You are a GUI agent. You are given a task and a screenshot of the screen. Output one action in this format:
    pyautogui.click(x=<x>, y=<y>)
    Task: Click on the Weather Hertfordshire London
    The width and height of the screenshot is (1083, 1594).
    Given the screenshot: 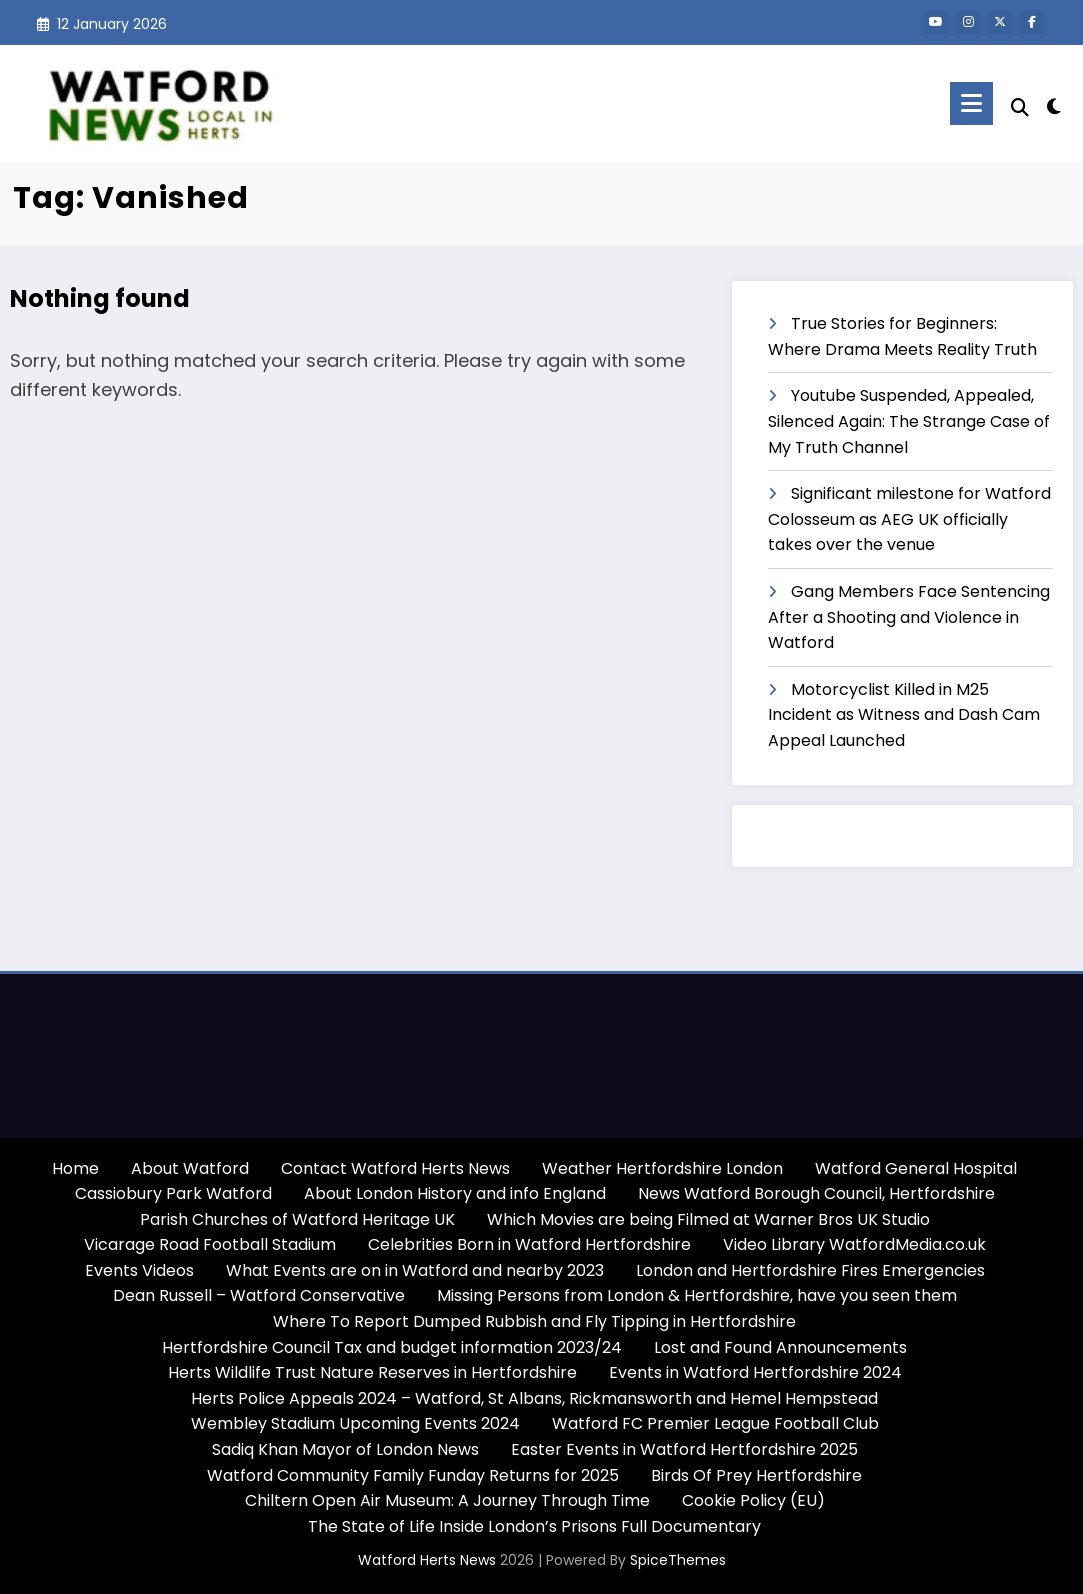 What is the action you would take?
    pyautogui.click(x=662, y=1168)
    